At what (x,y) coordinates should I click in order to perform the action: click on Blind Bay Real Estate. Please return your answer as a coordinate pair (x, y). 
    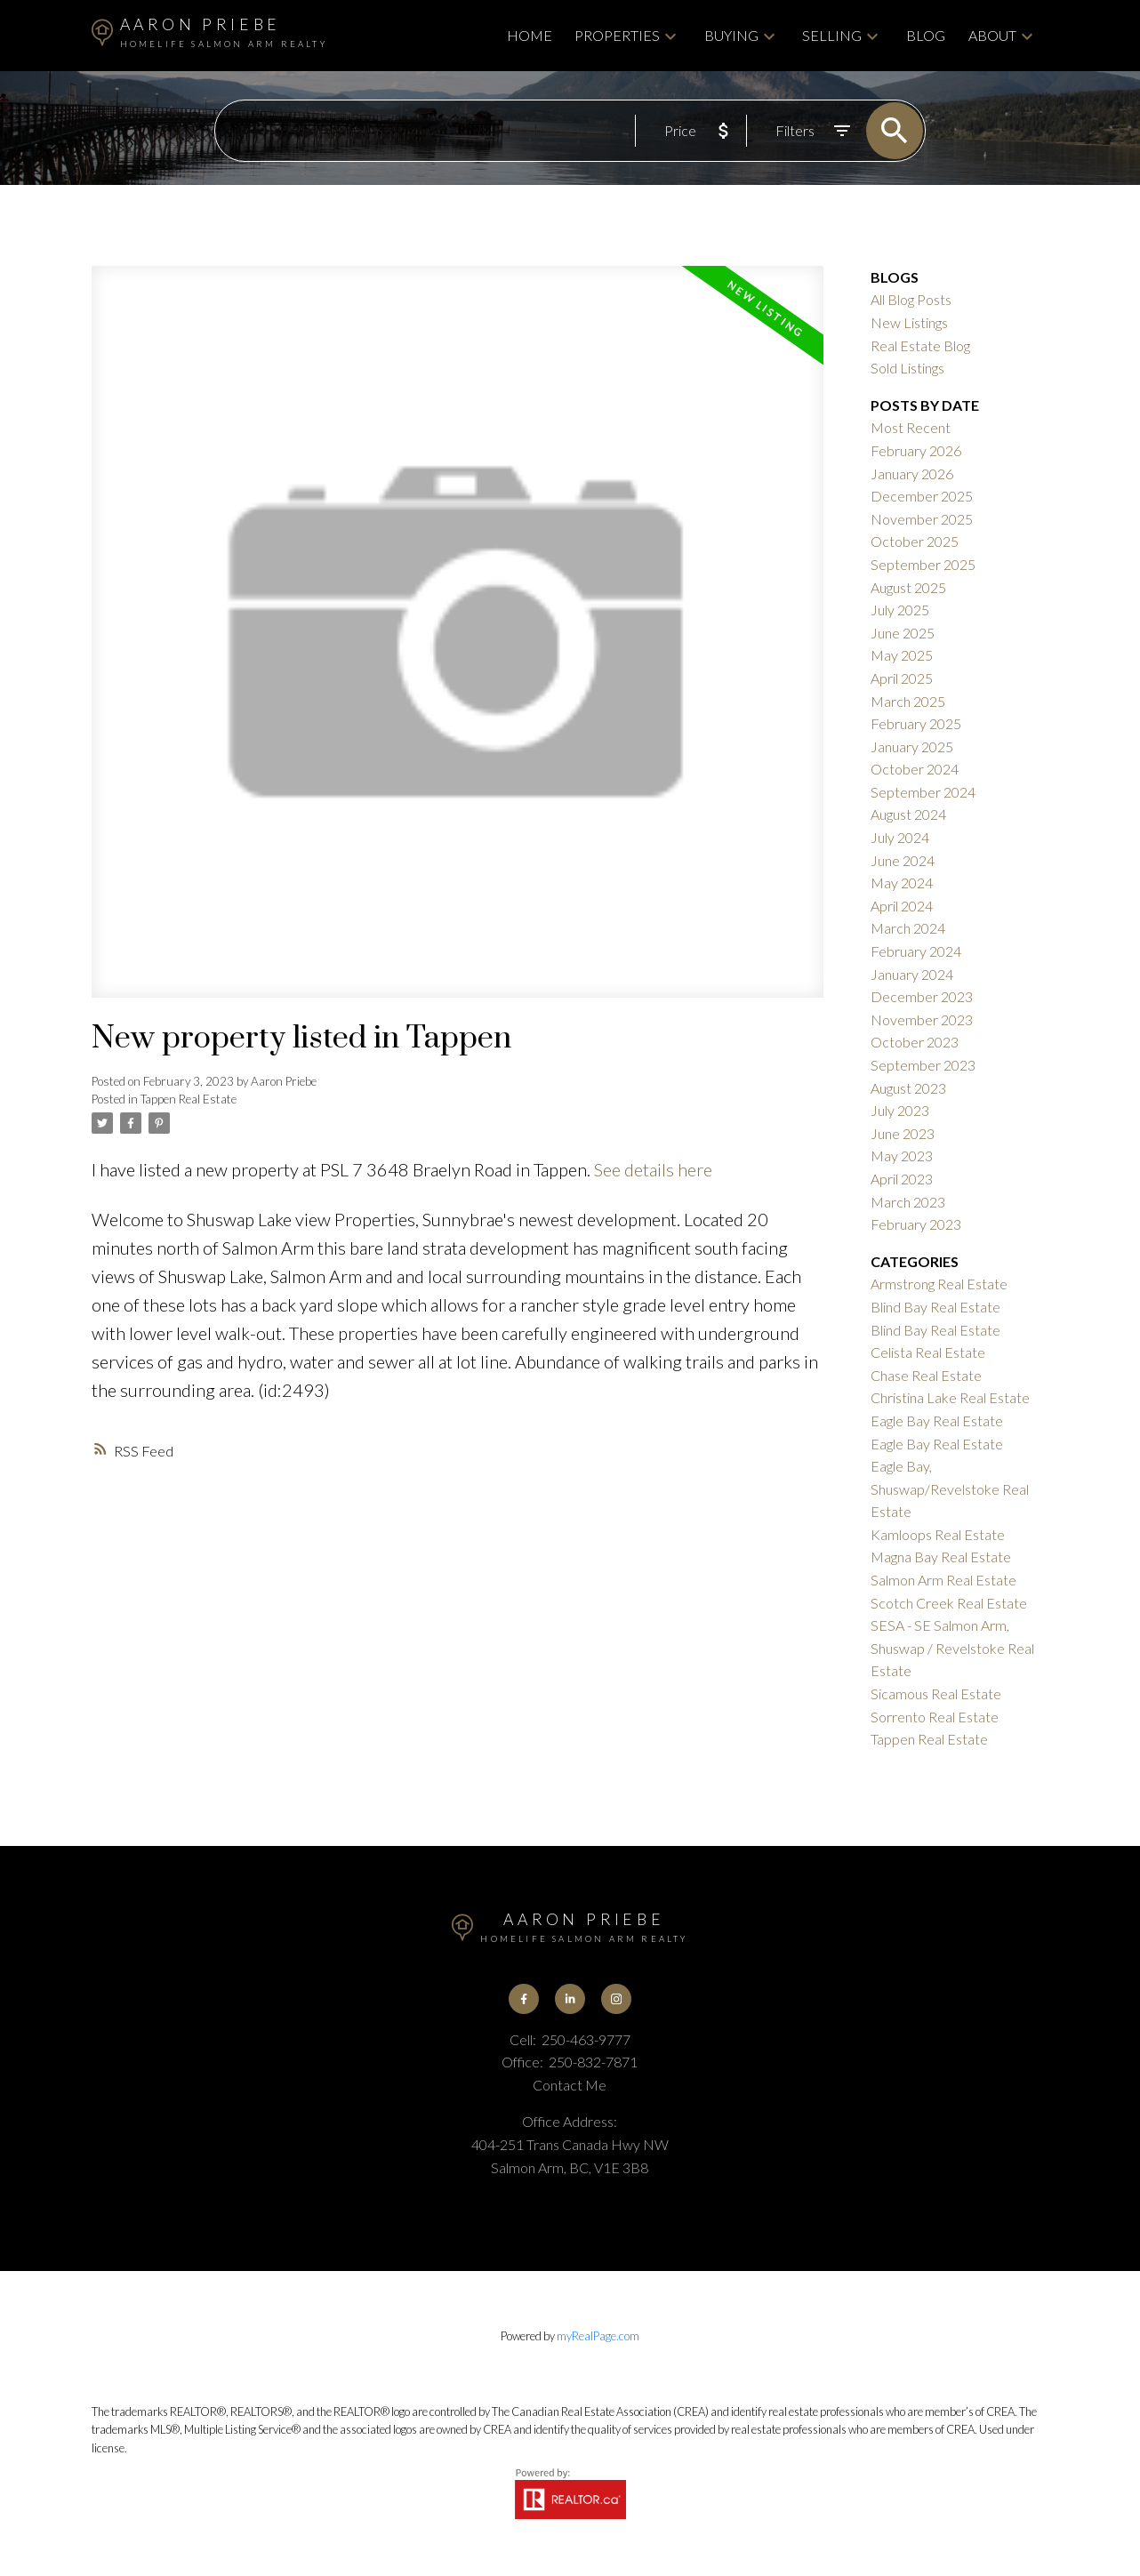
    Looking at the image, I should click on (935, 1306).